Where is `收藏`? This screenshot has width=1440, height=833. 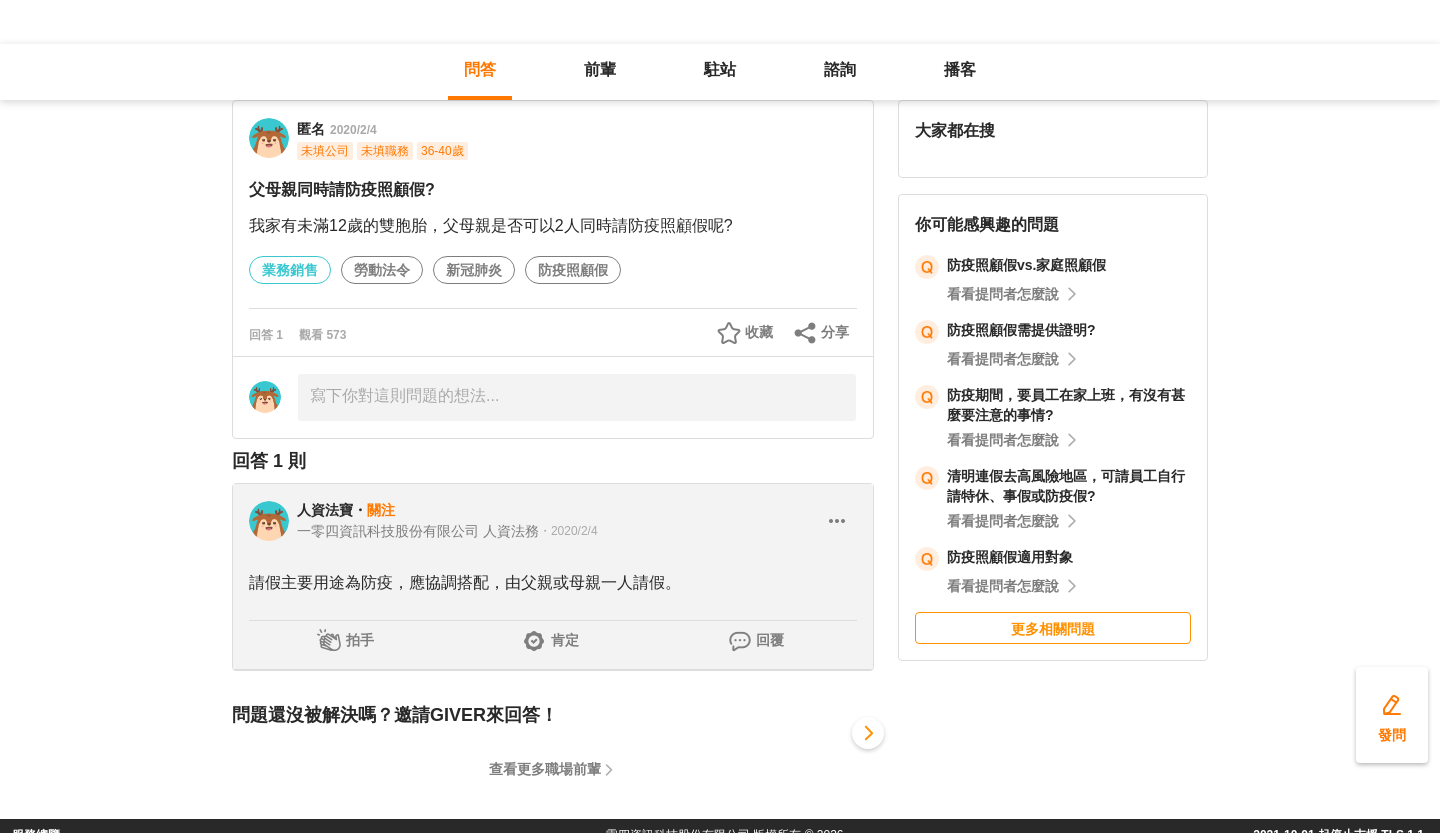 收藏 is located at coordinates (759, 332).